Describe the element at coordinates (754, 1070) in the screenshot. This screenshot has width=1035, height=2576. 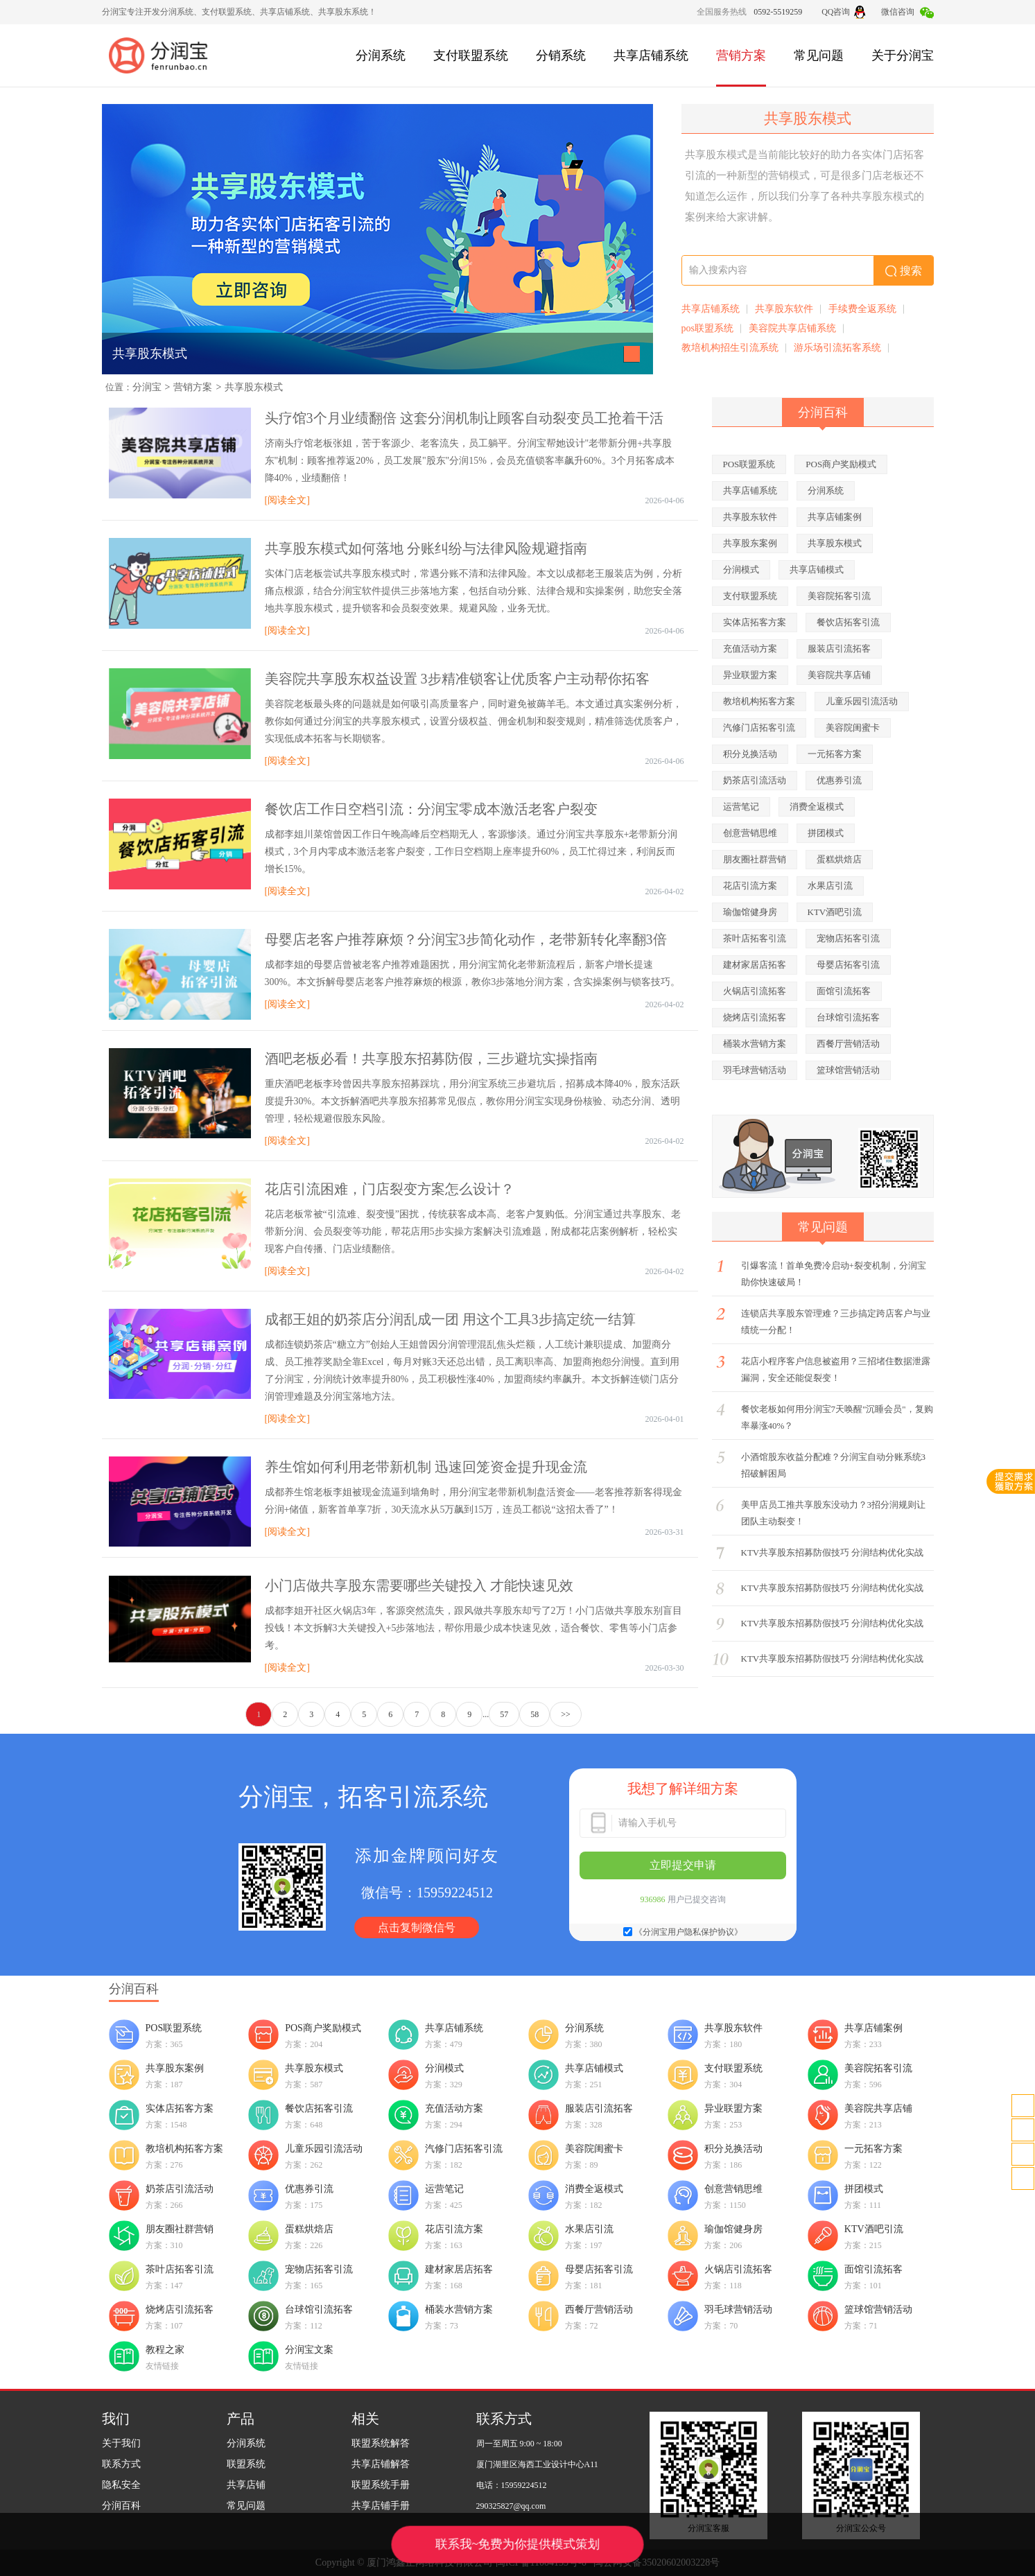
I see `羽毛球营销活动` at that location.